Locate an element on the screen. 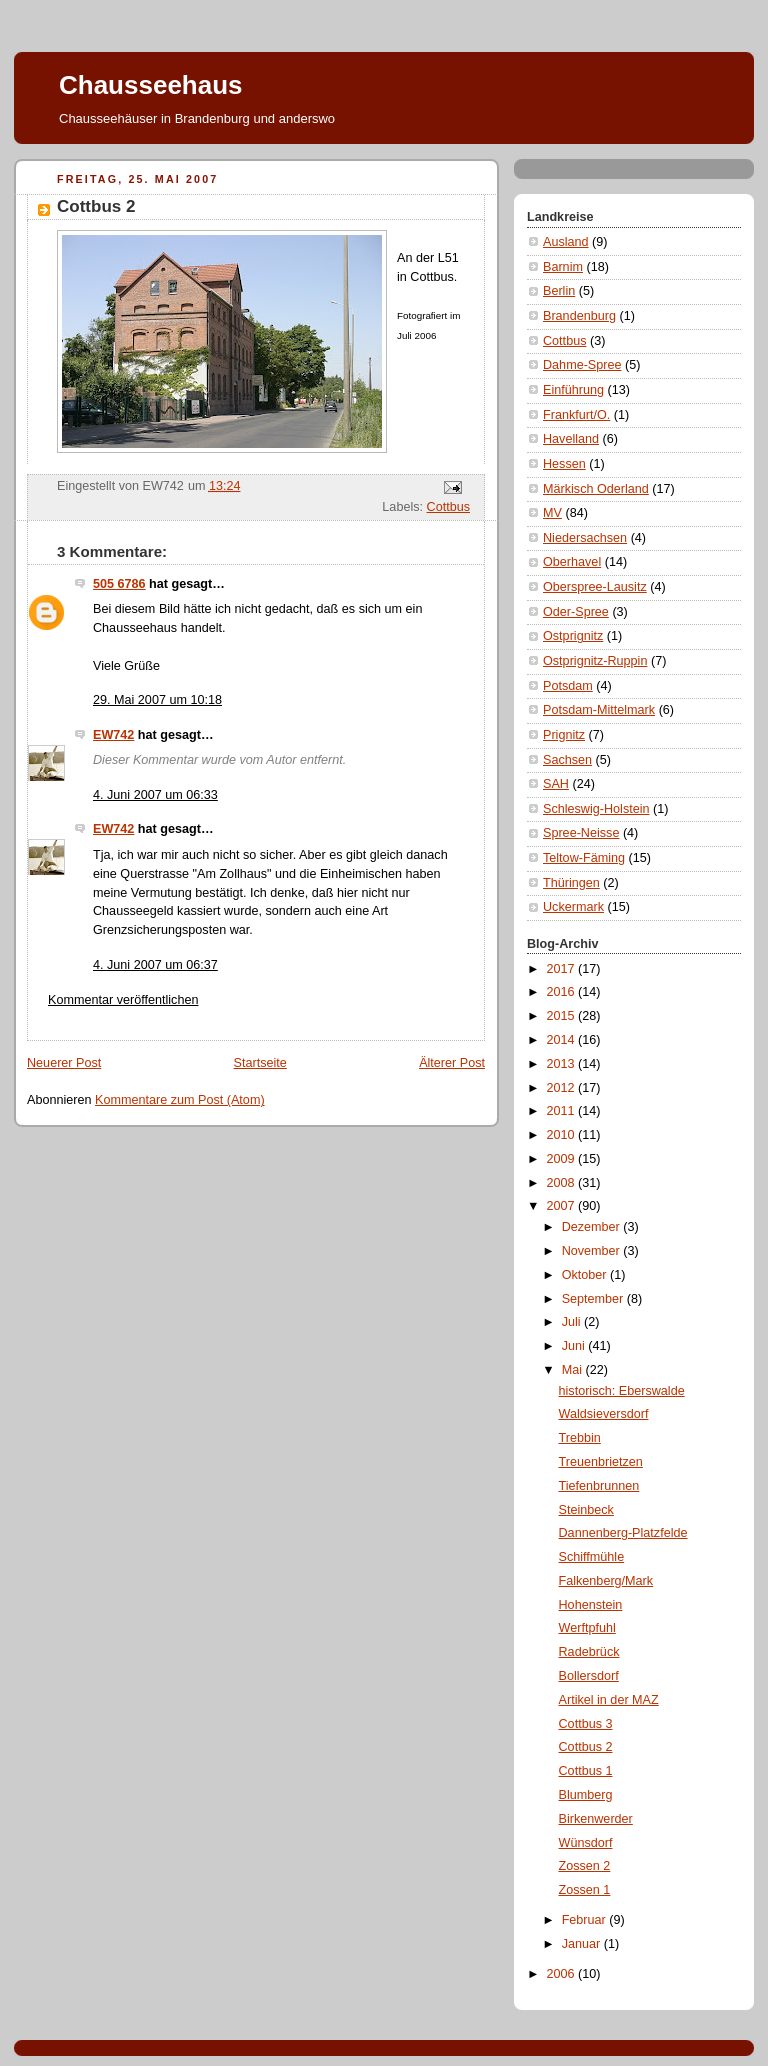 This screenshot has height=2066, width=768. 2009 is located at coordinates (563, 1159).